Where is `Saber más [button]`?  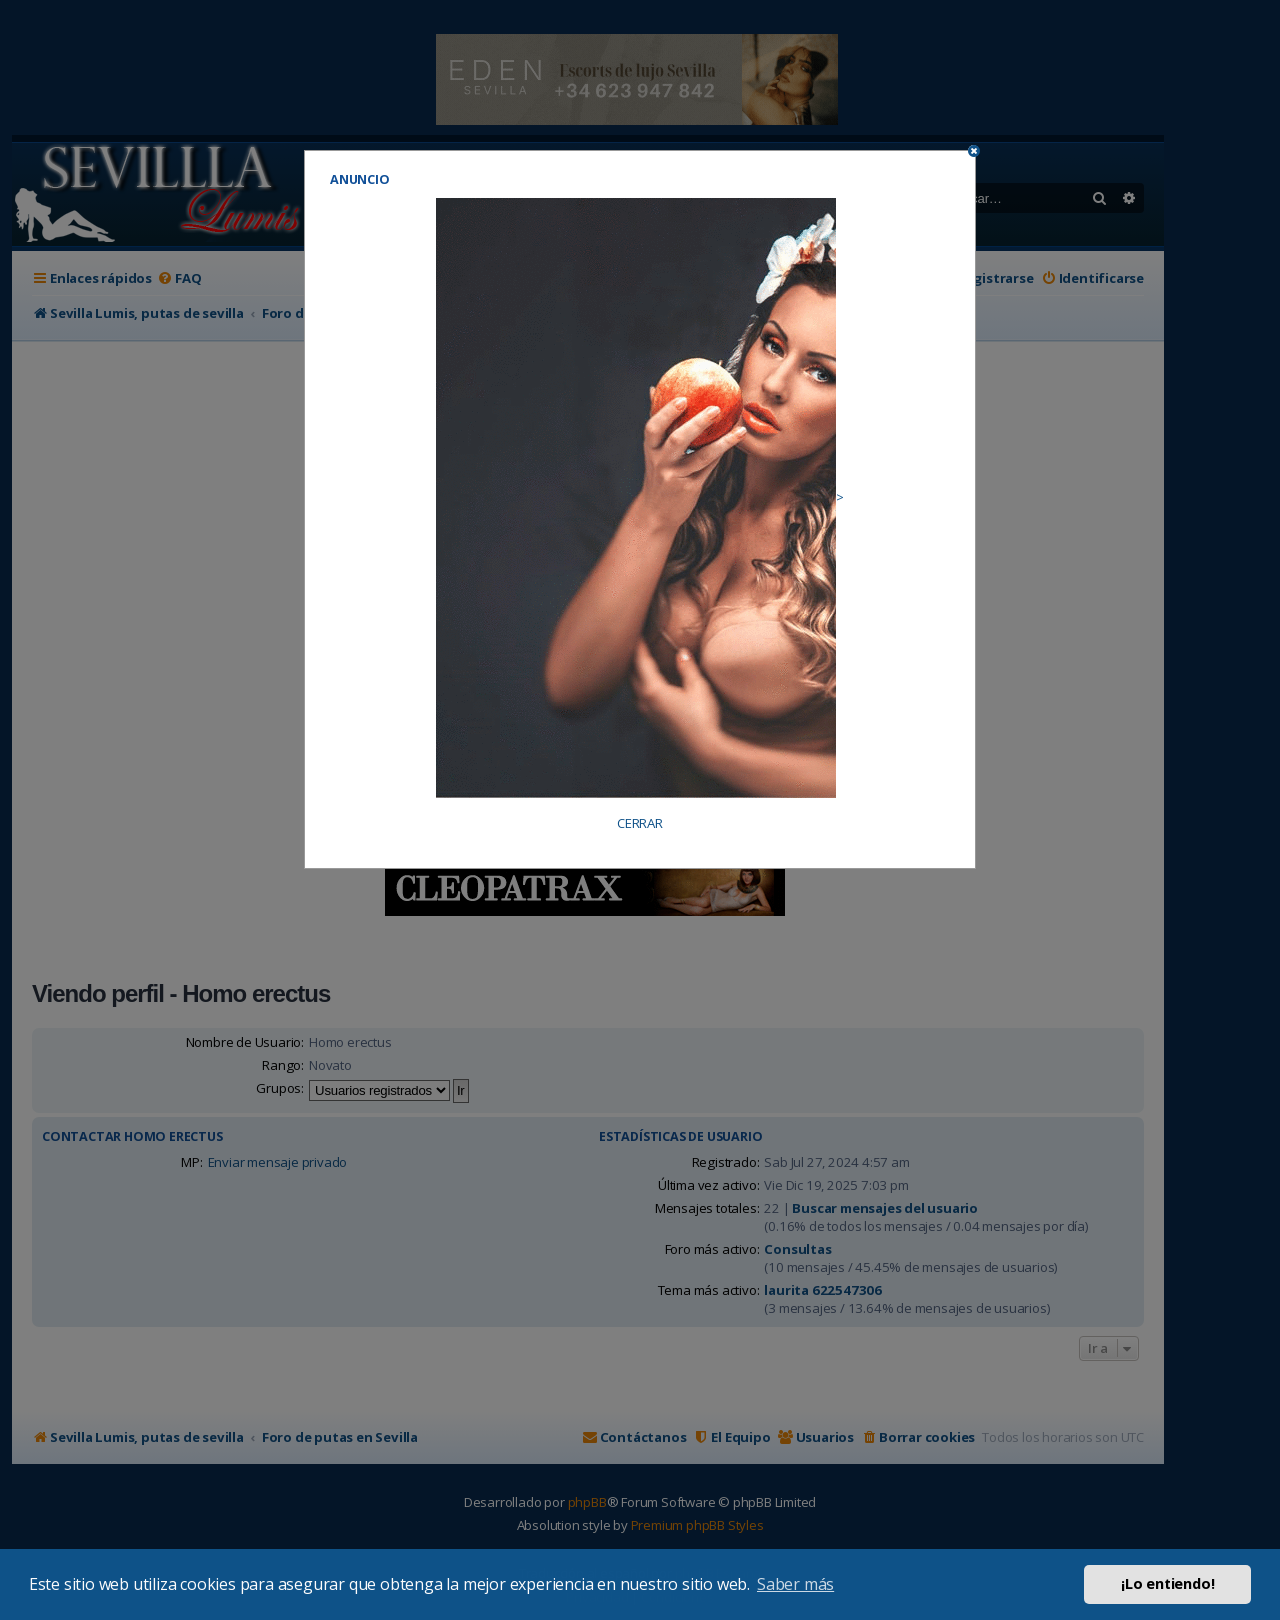
Saber más [button] is located at coordinates (795, 1584).